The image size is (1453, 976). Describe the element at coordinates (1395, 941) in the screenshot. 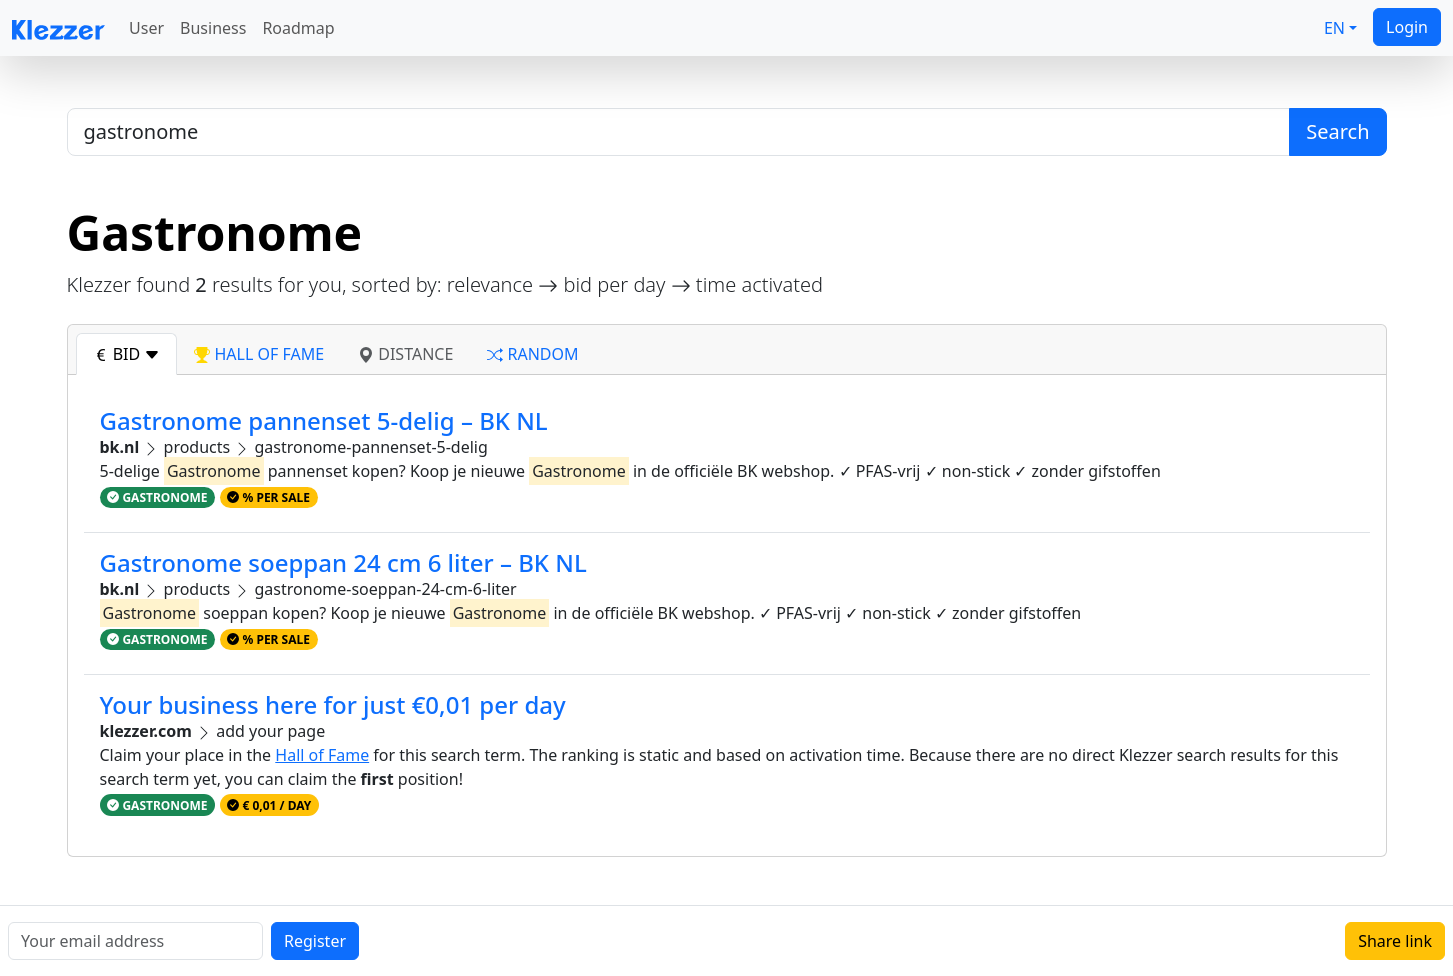

I see `Share link` at that location.